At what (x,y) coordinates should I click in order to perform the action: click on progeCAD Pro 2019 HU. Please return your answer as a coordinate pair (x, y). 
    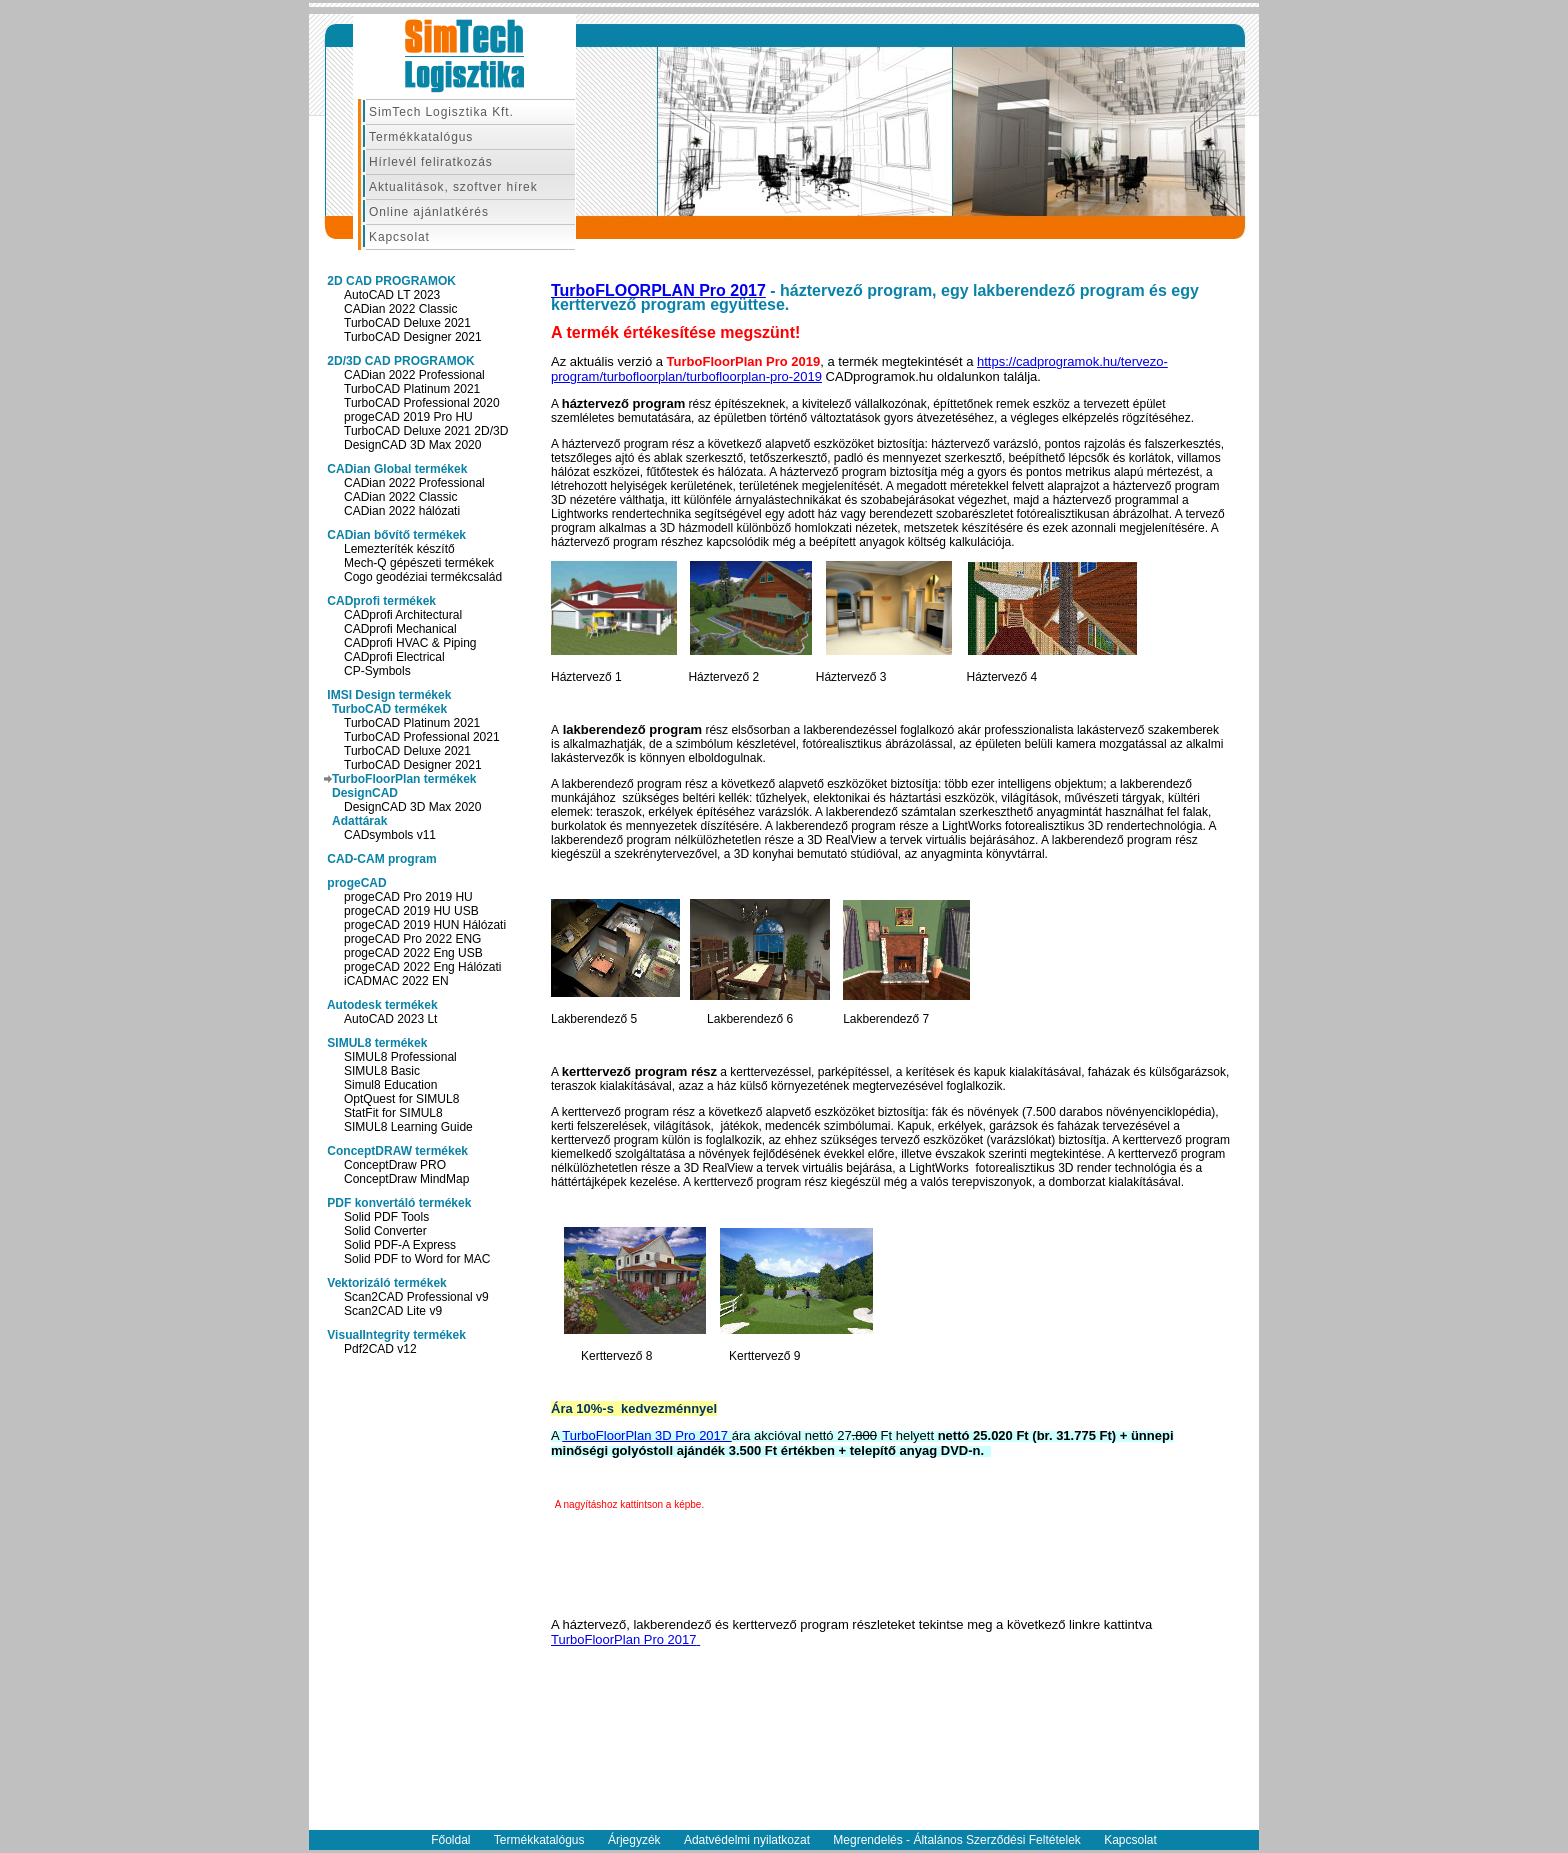
    Looking at the image, I should click on (408, 897).